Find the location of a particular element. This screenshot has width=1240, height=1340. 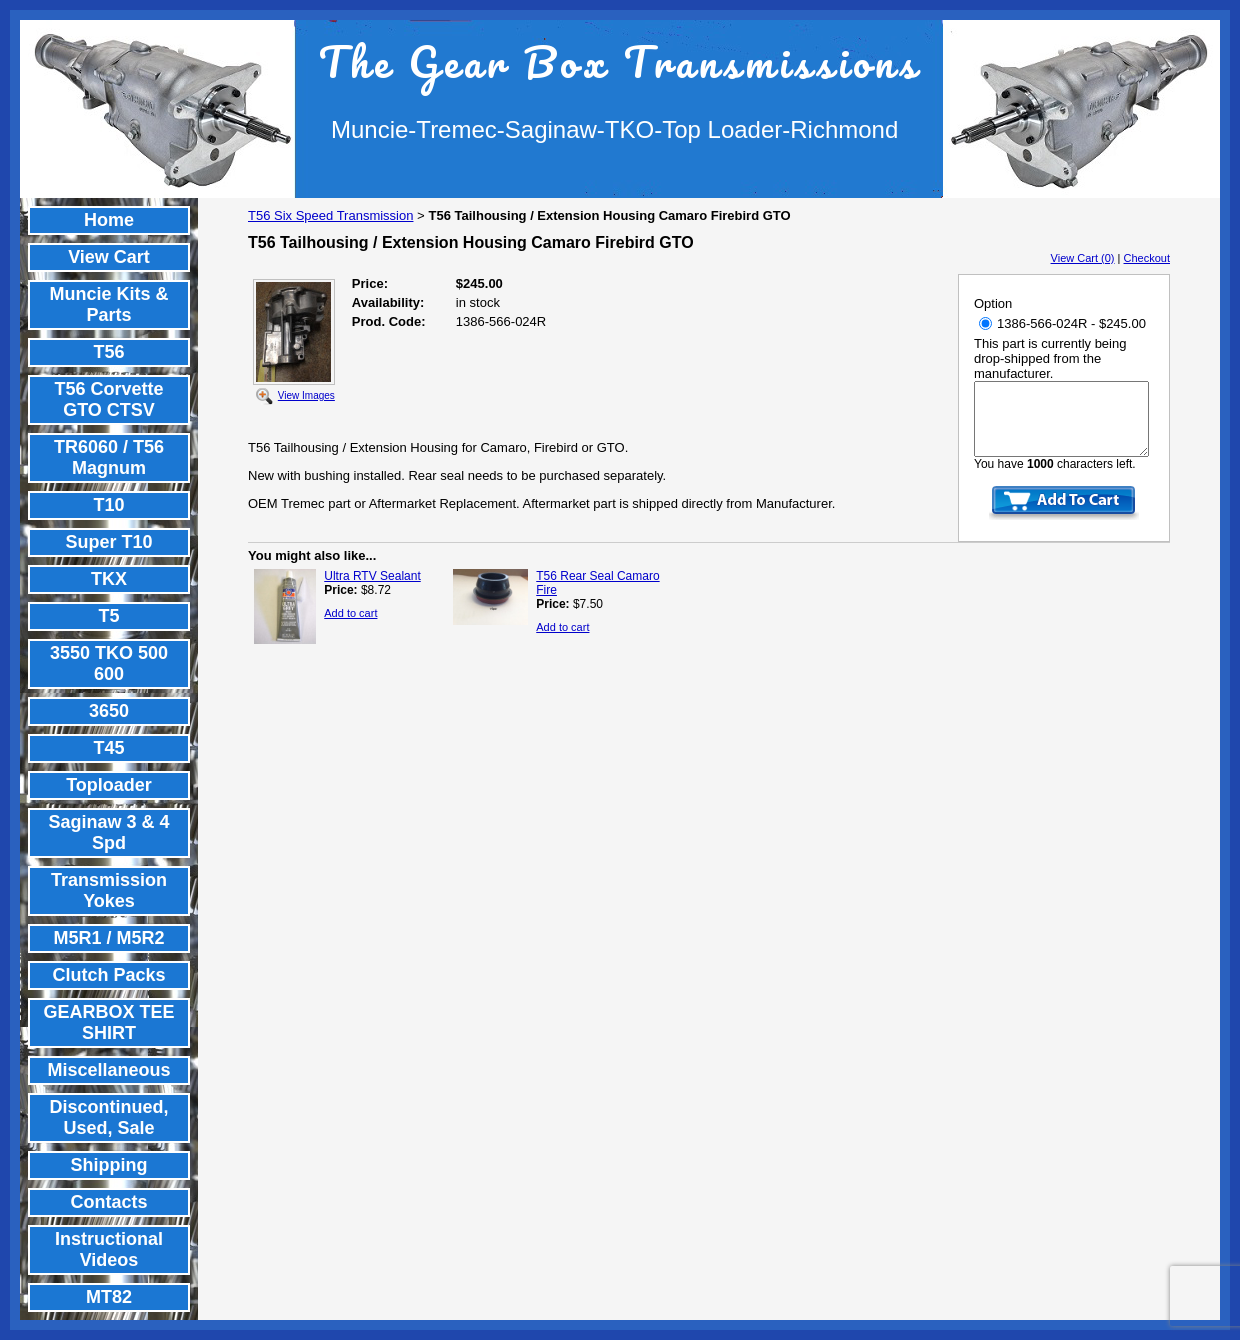

3550 TKO 500 600 is located at coordinates (109, 663).